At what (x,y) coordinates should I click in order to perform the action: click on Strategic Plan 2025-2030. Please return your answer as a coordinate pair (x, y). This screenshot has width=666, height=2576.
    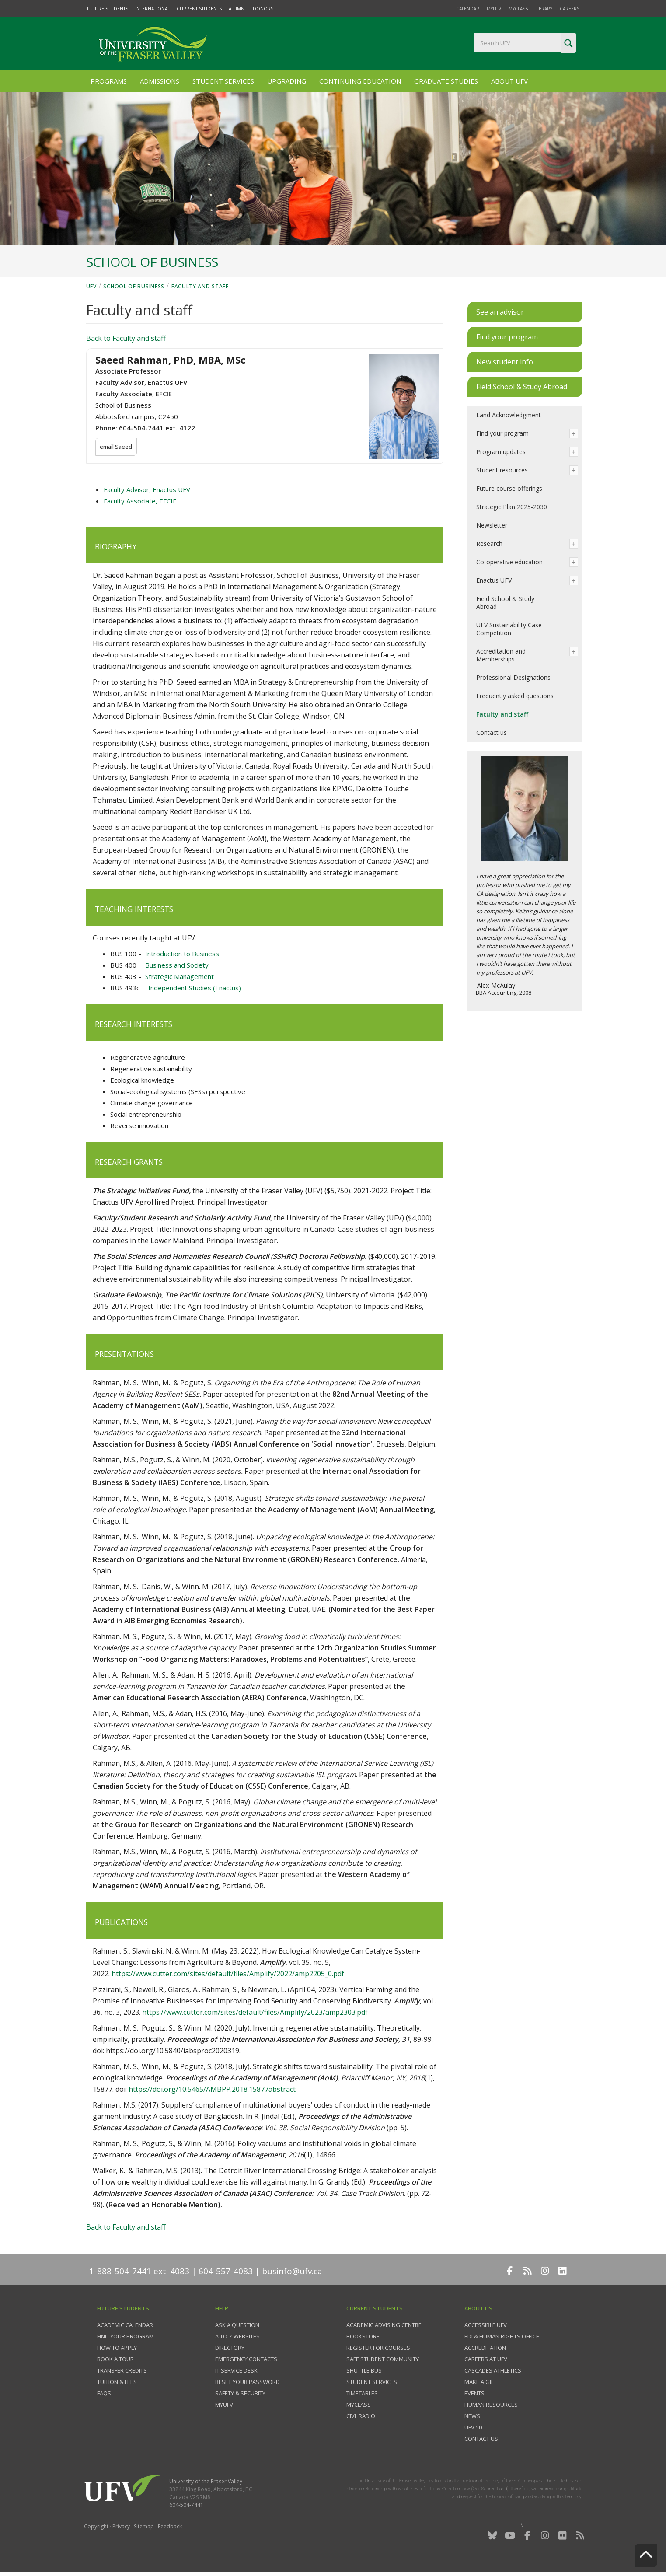
    Looking at the image, I should click on (511, 507).